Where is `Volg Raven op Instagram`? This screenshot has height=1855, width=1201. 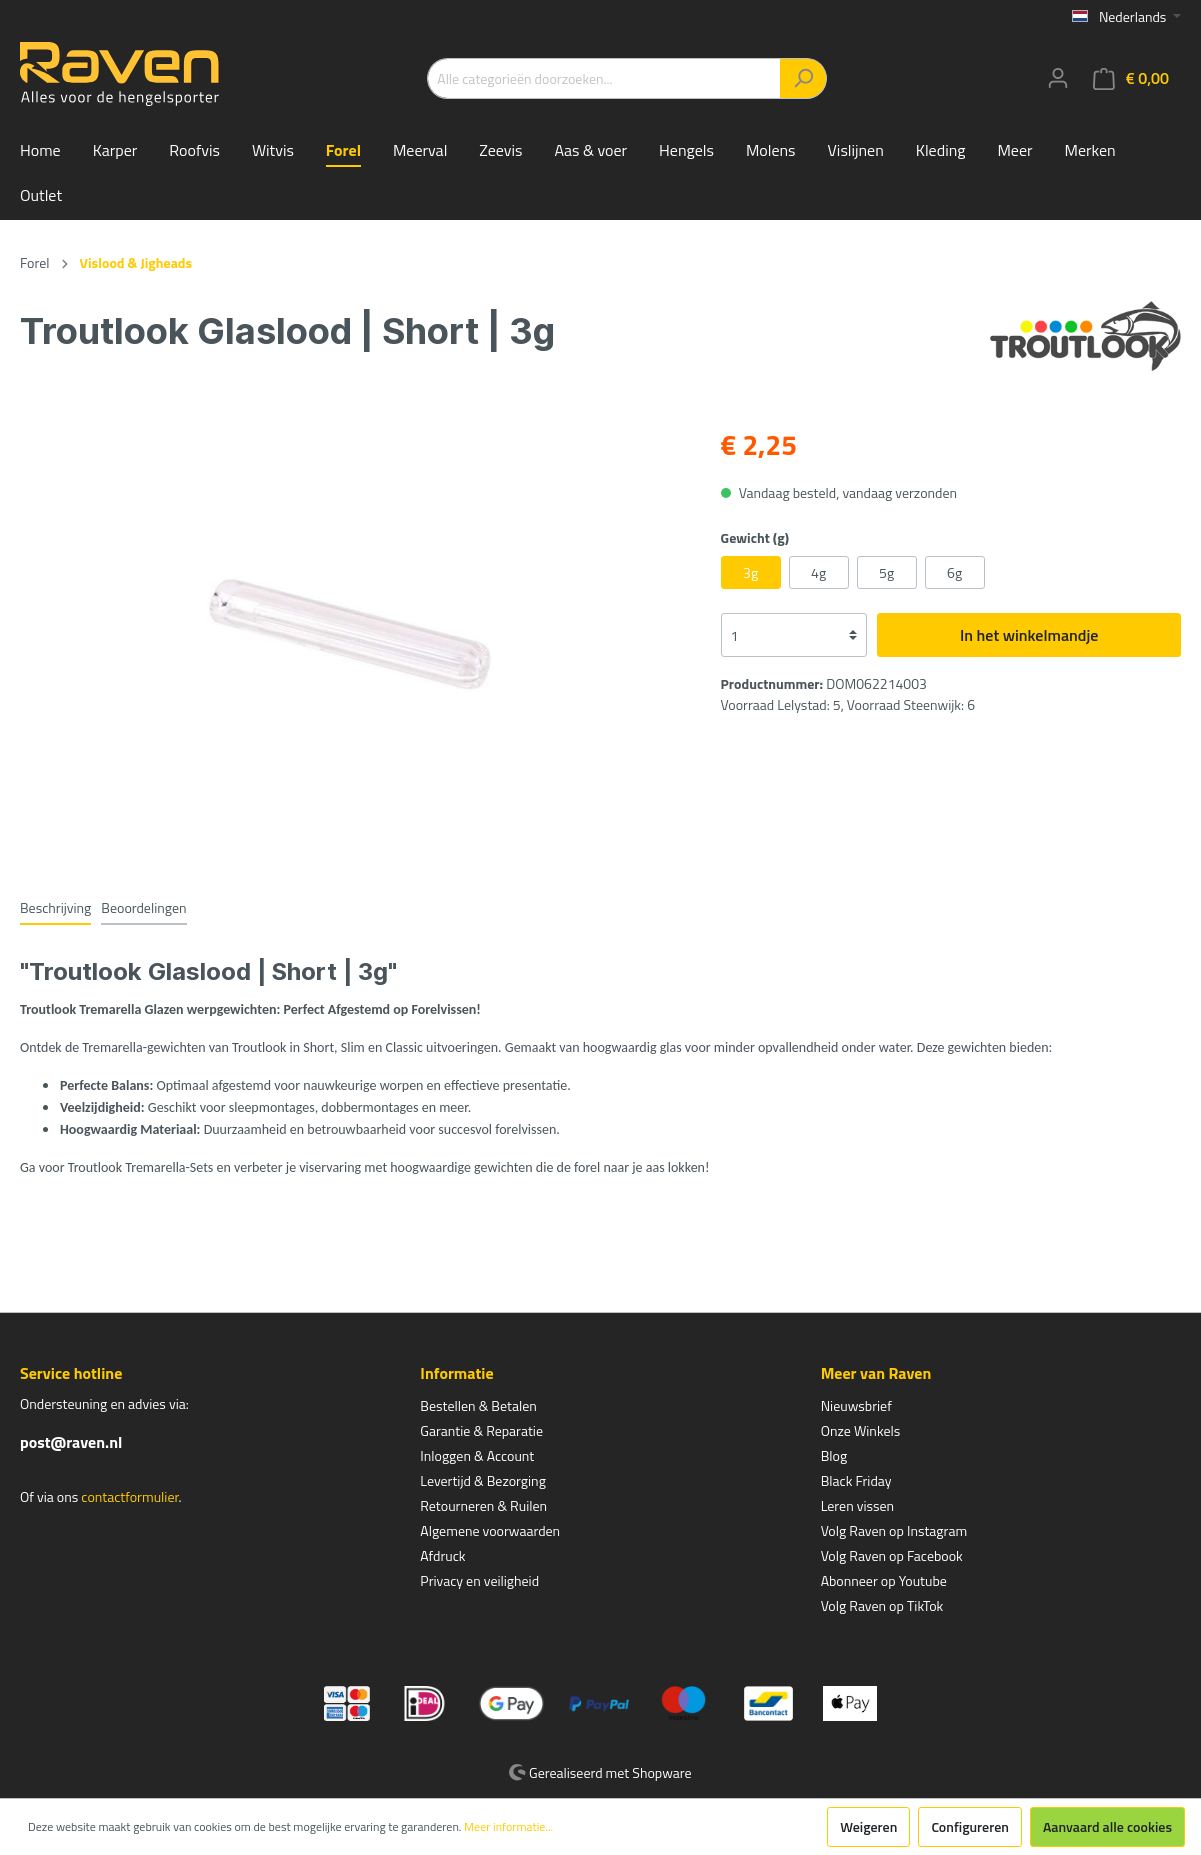 Volg Raven op Instagram is located at coordinates (894, 1530).